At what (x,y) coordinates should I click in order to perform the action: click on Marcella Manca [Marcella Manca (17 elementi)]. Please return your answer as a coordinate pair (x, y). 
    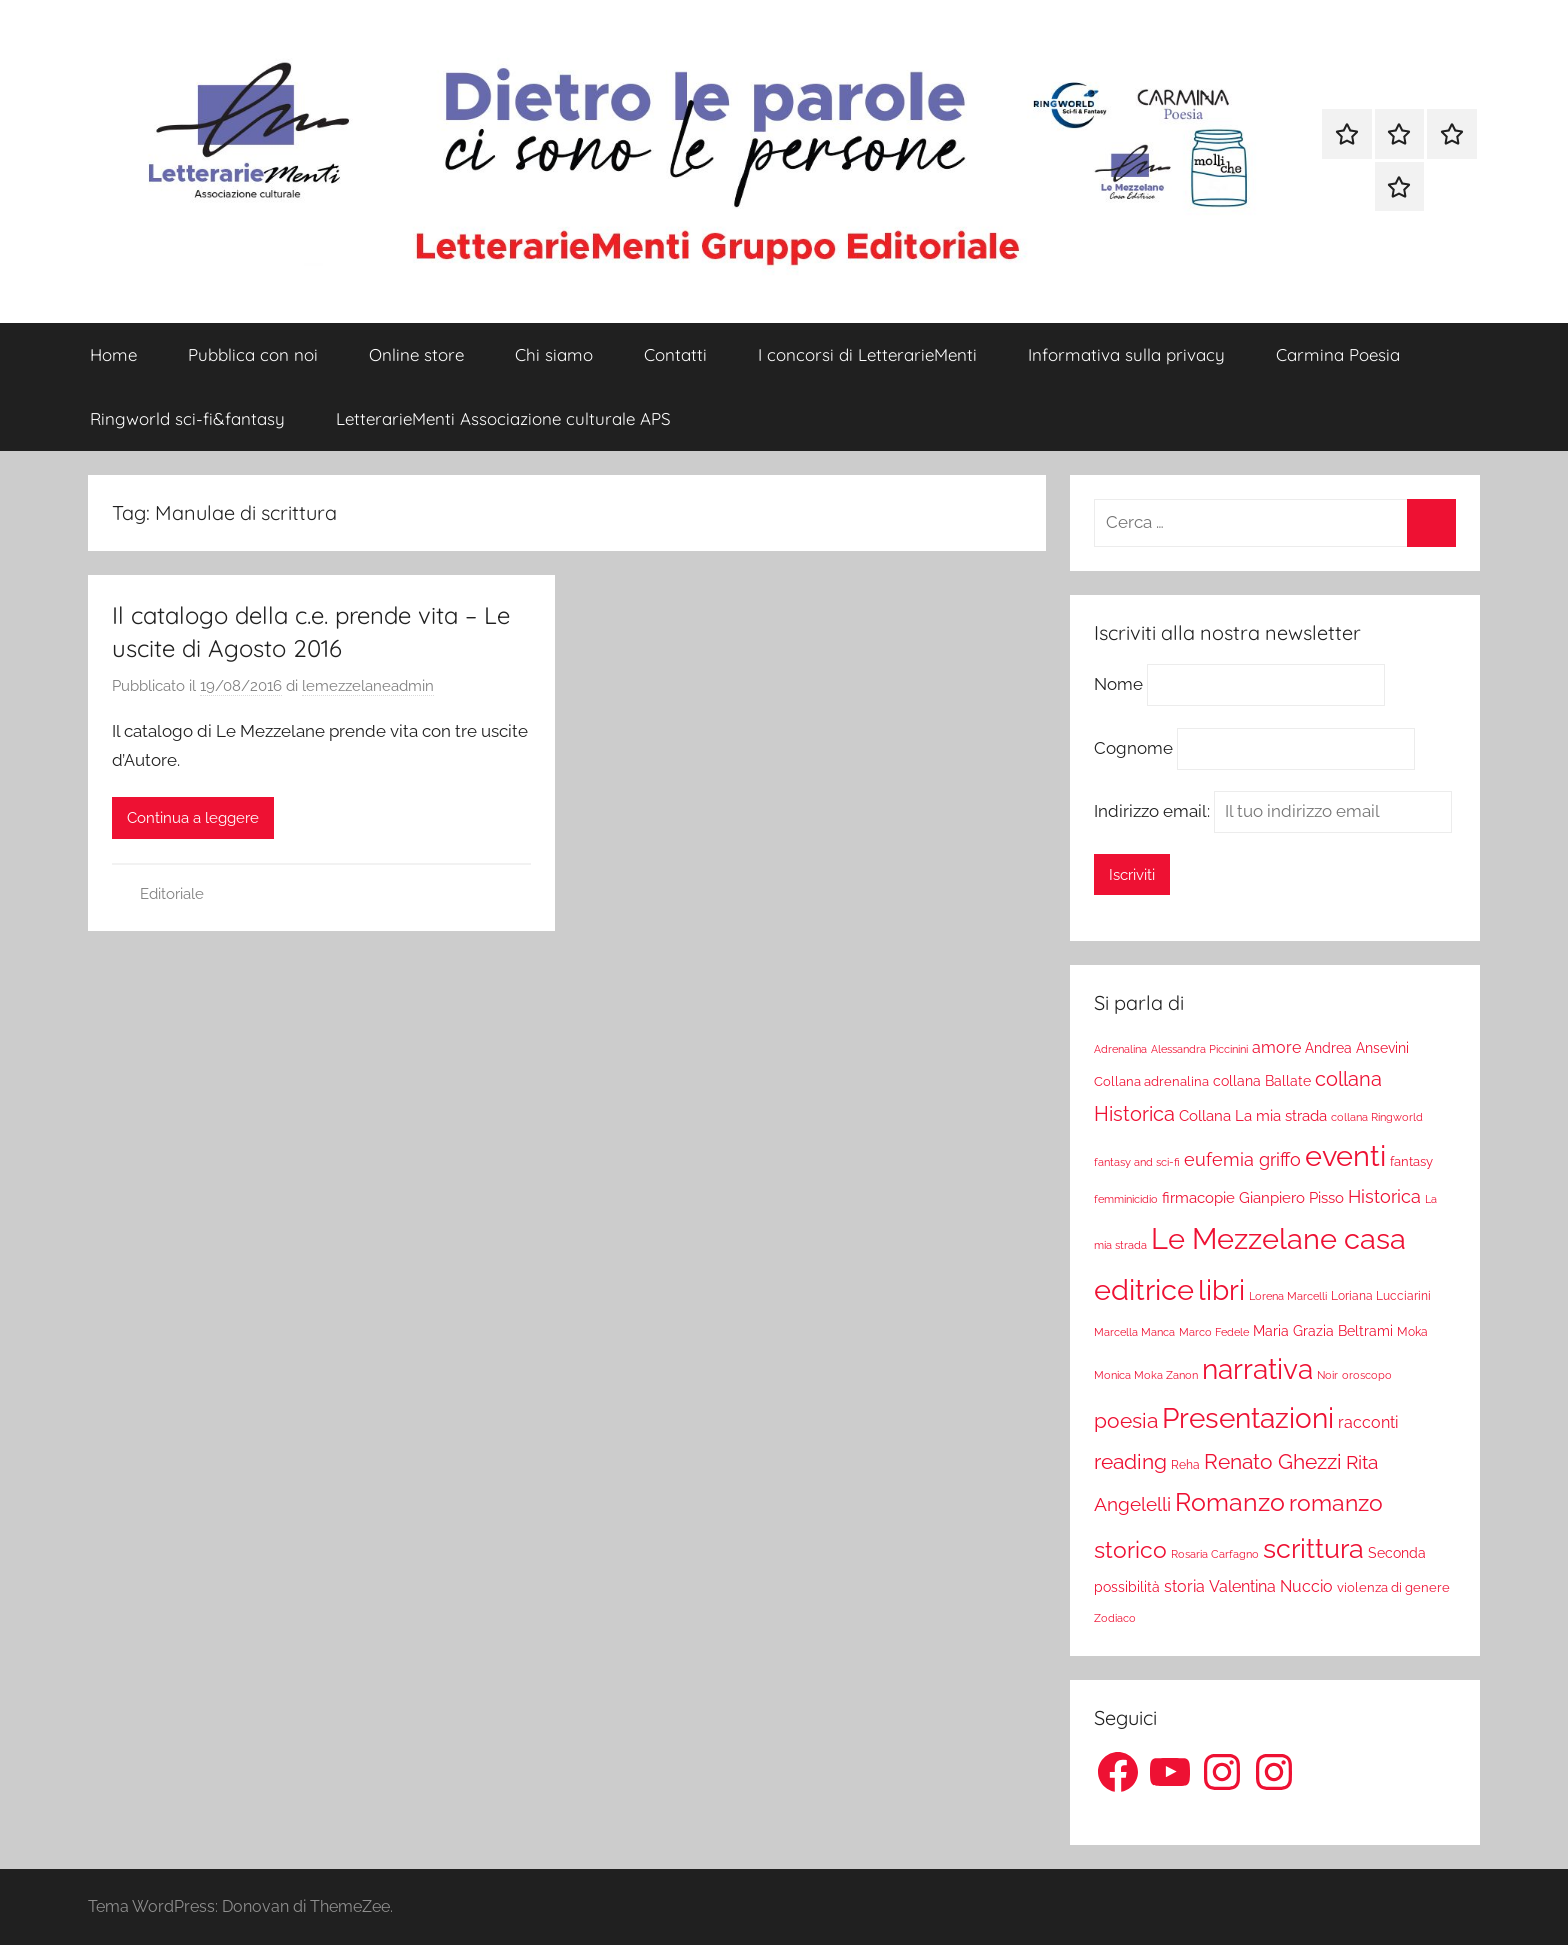
    Looking at the image, I should click on (1134, 1332).